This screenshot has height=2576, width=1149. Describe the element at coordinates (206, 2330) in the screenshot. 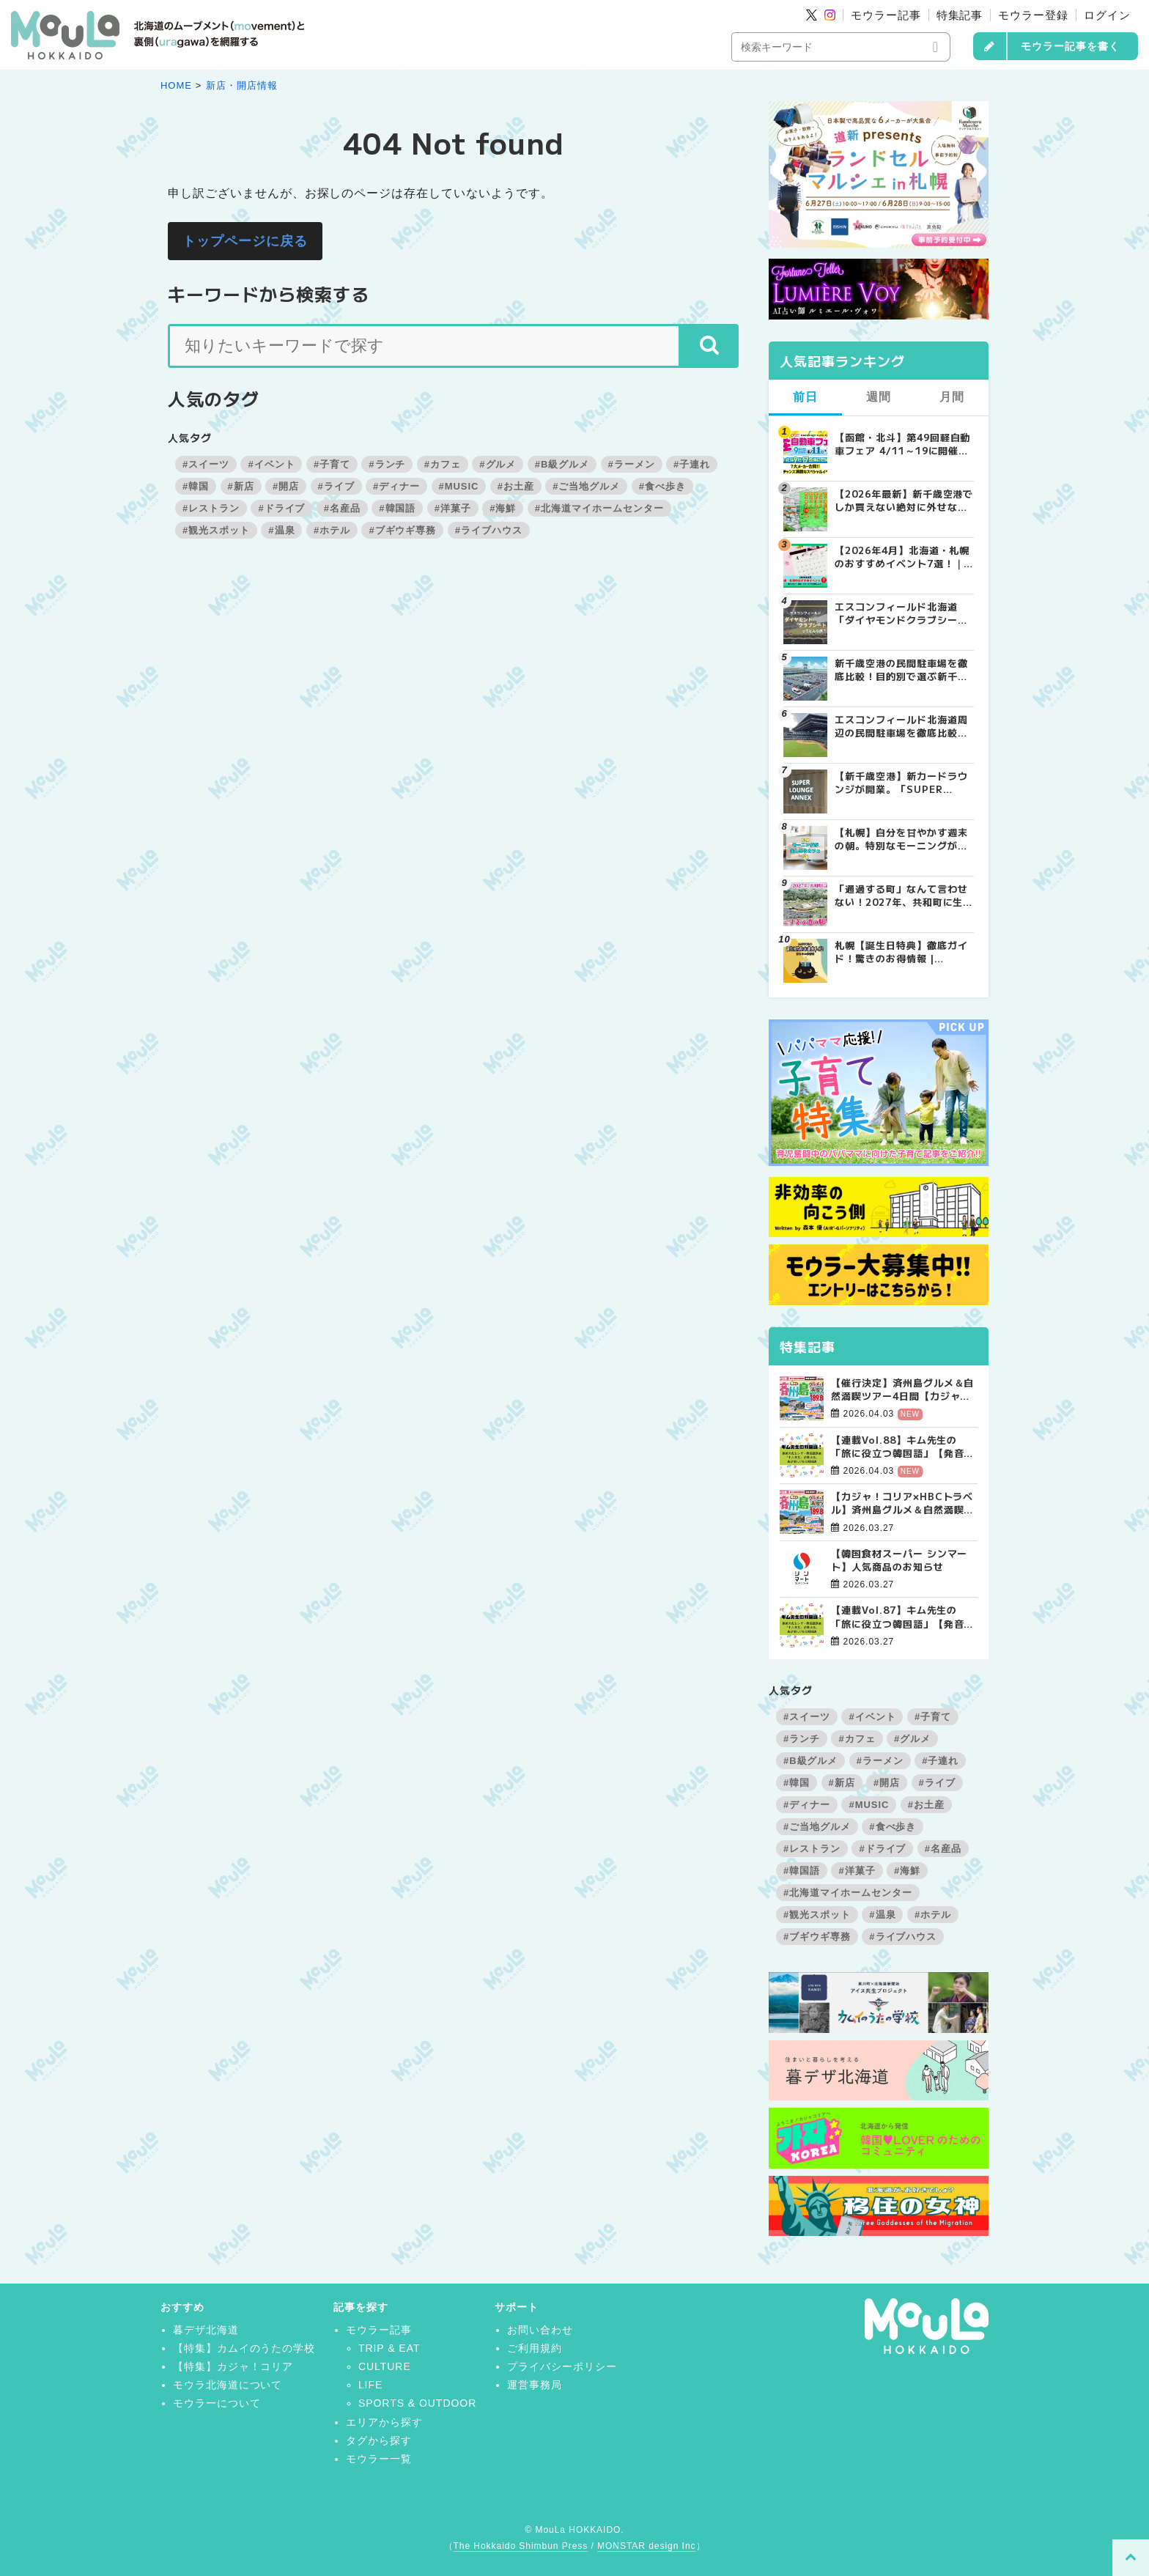

I see `暮デザ北海道` at that location.